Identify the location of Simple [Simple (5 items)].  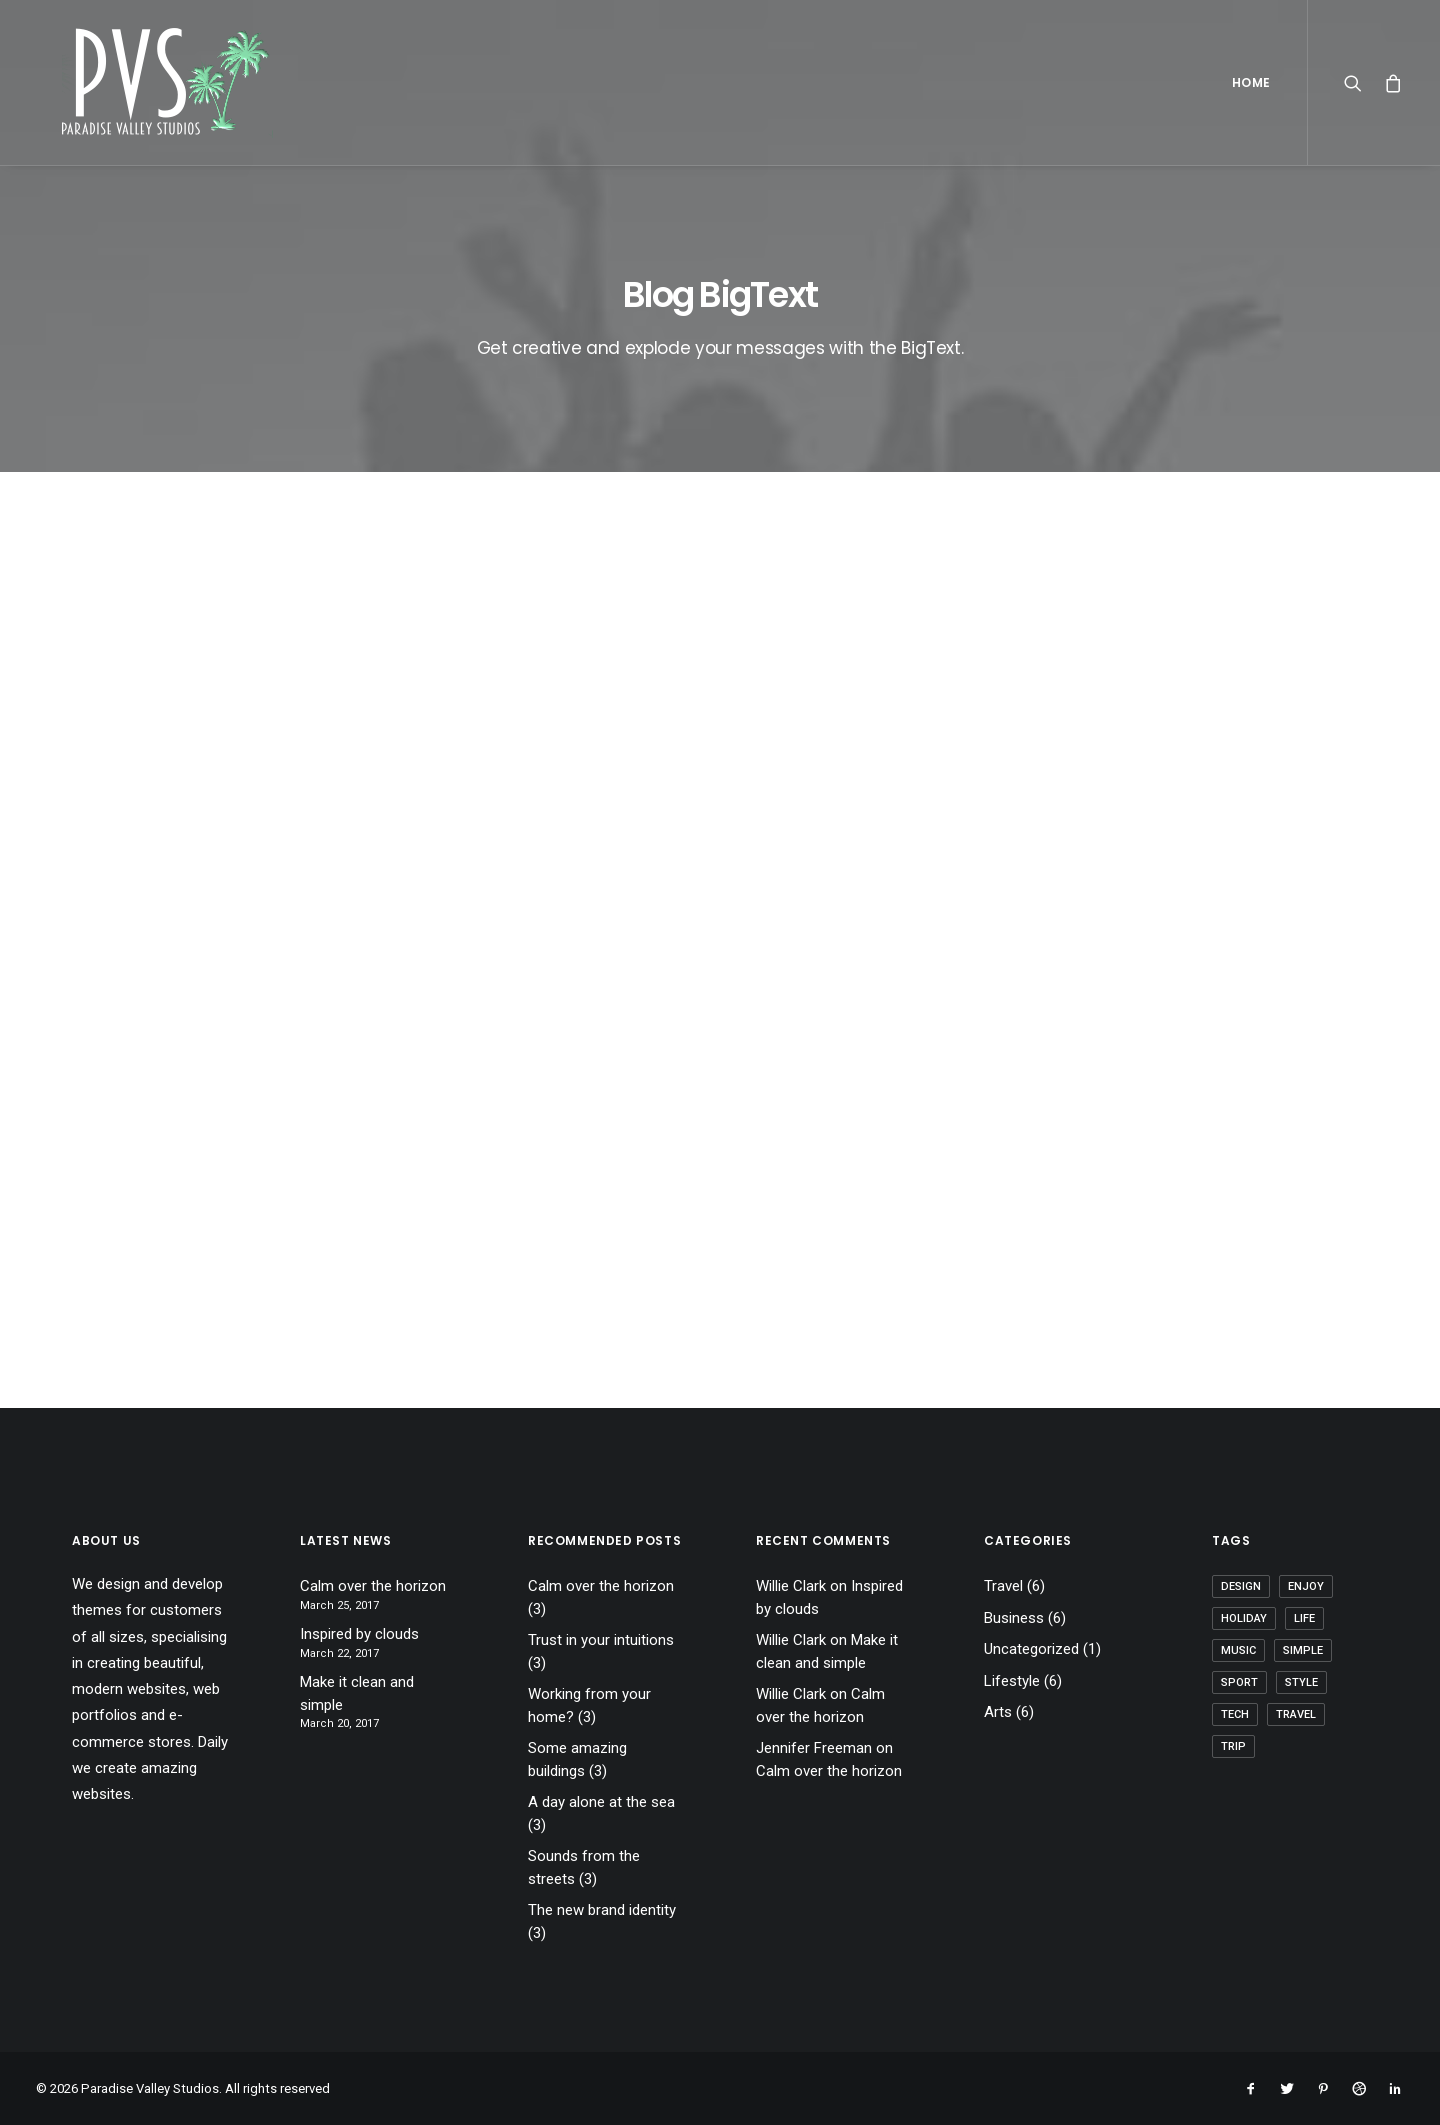
(1303, 1650).